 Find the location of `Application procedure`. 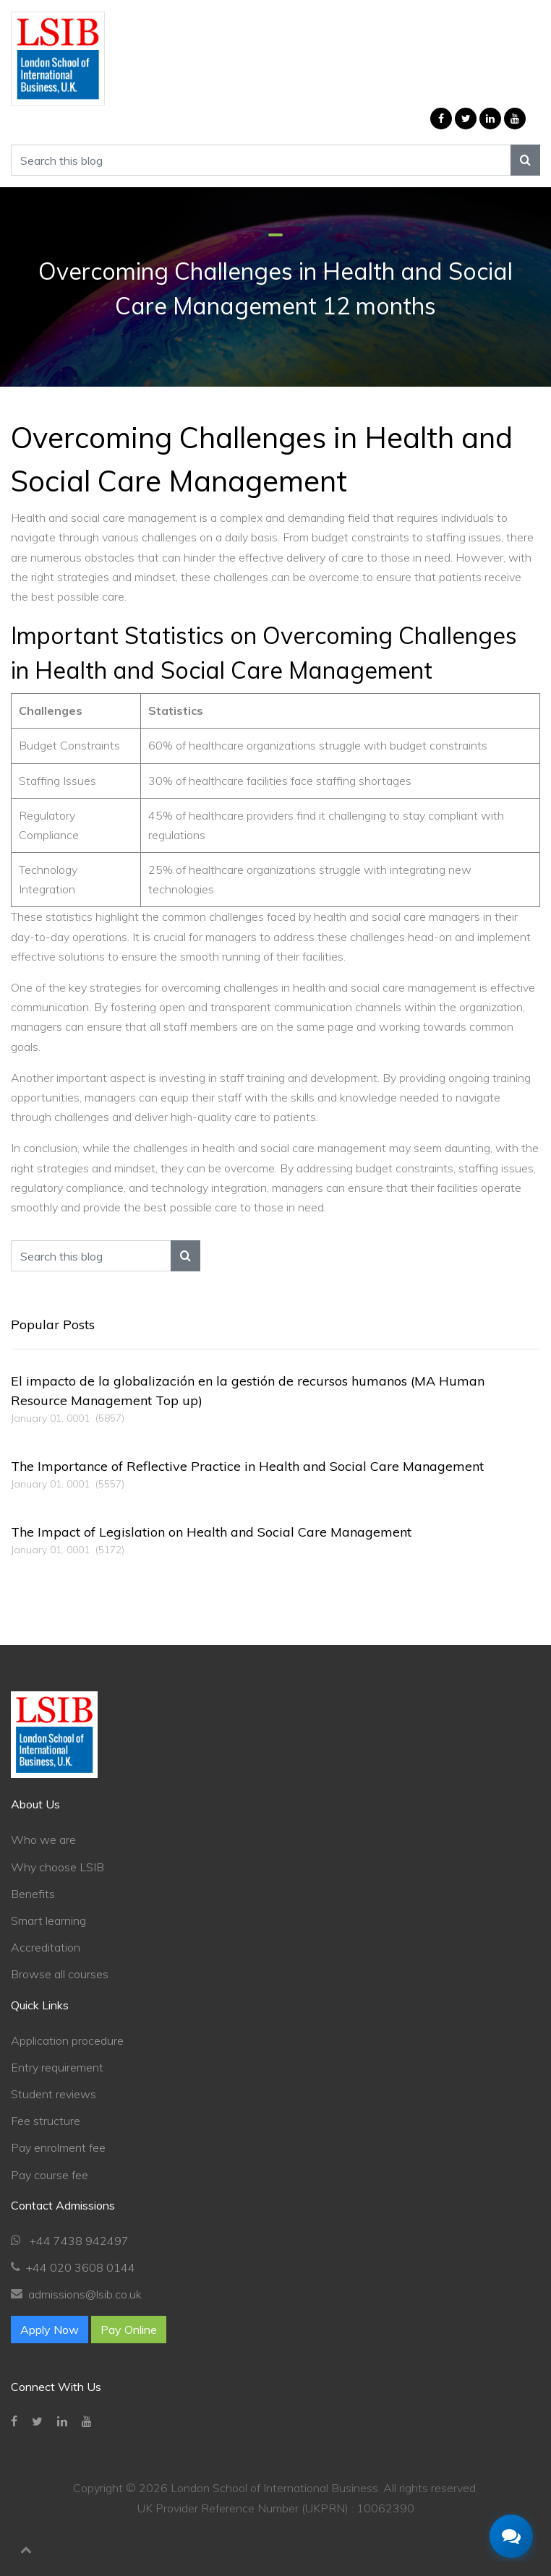

Application procedure is located at coordinates (67, 2040).